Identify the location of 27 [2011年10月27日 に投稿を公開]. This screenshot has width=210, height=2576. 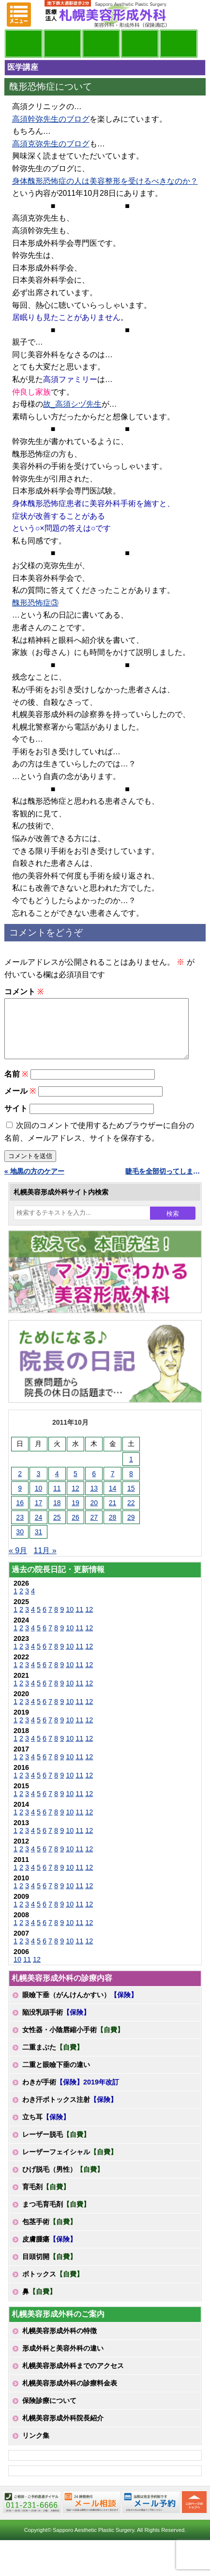
(94, 1529).